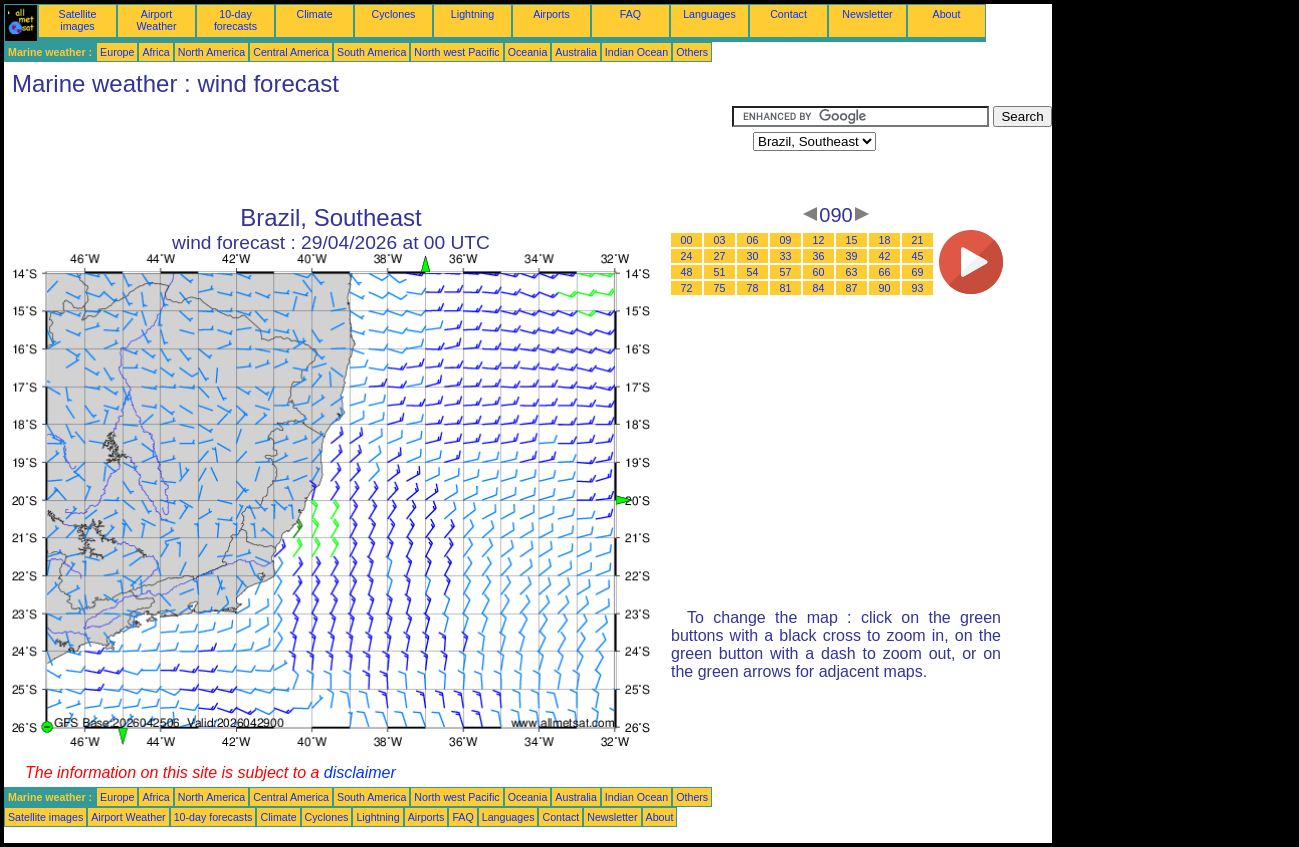 The height and width of the screenshot is (847, 1299). What do you see at coordinates (918, 256) in the screenshot?
I see `45` at bounding box center [918, 256].